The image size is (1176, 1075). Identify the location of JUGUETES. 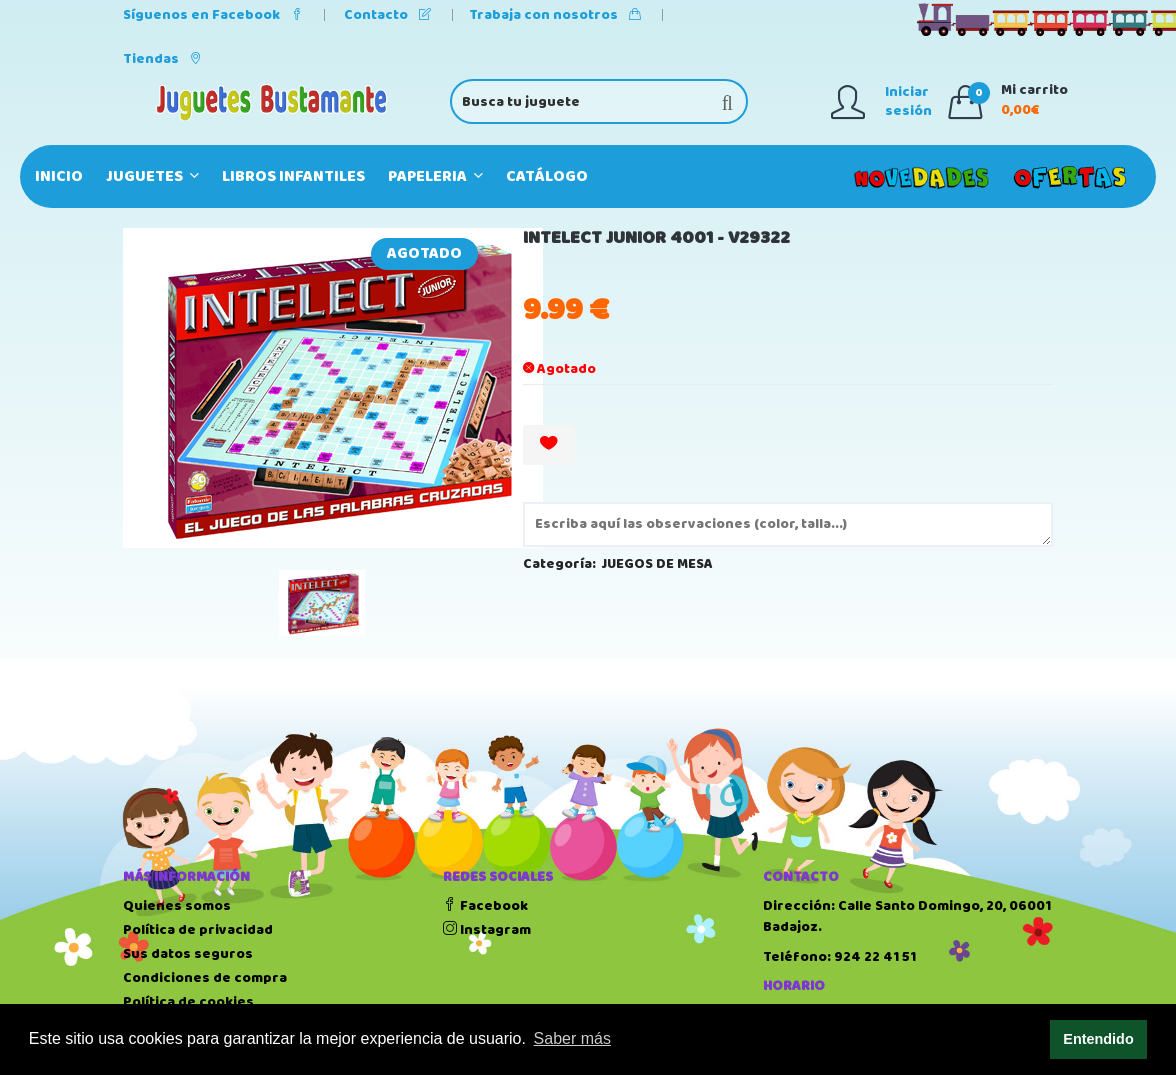
(152, 176).